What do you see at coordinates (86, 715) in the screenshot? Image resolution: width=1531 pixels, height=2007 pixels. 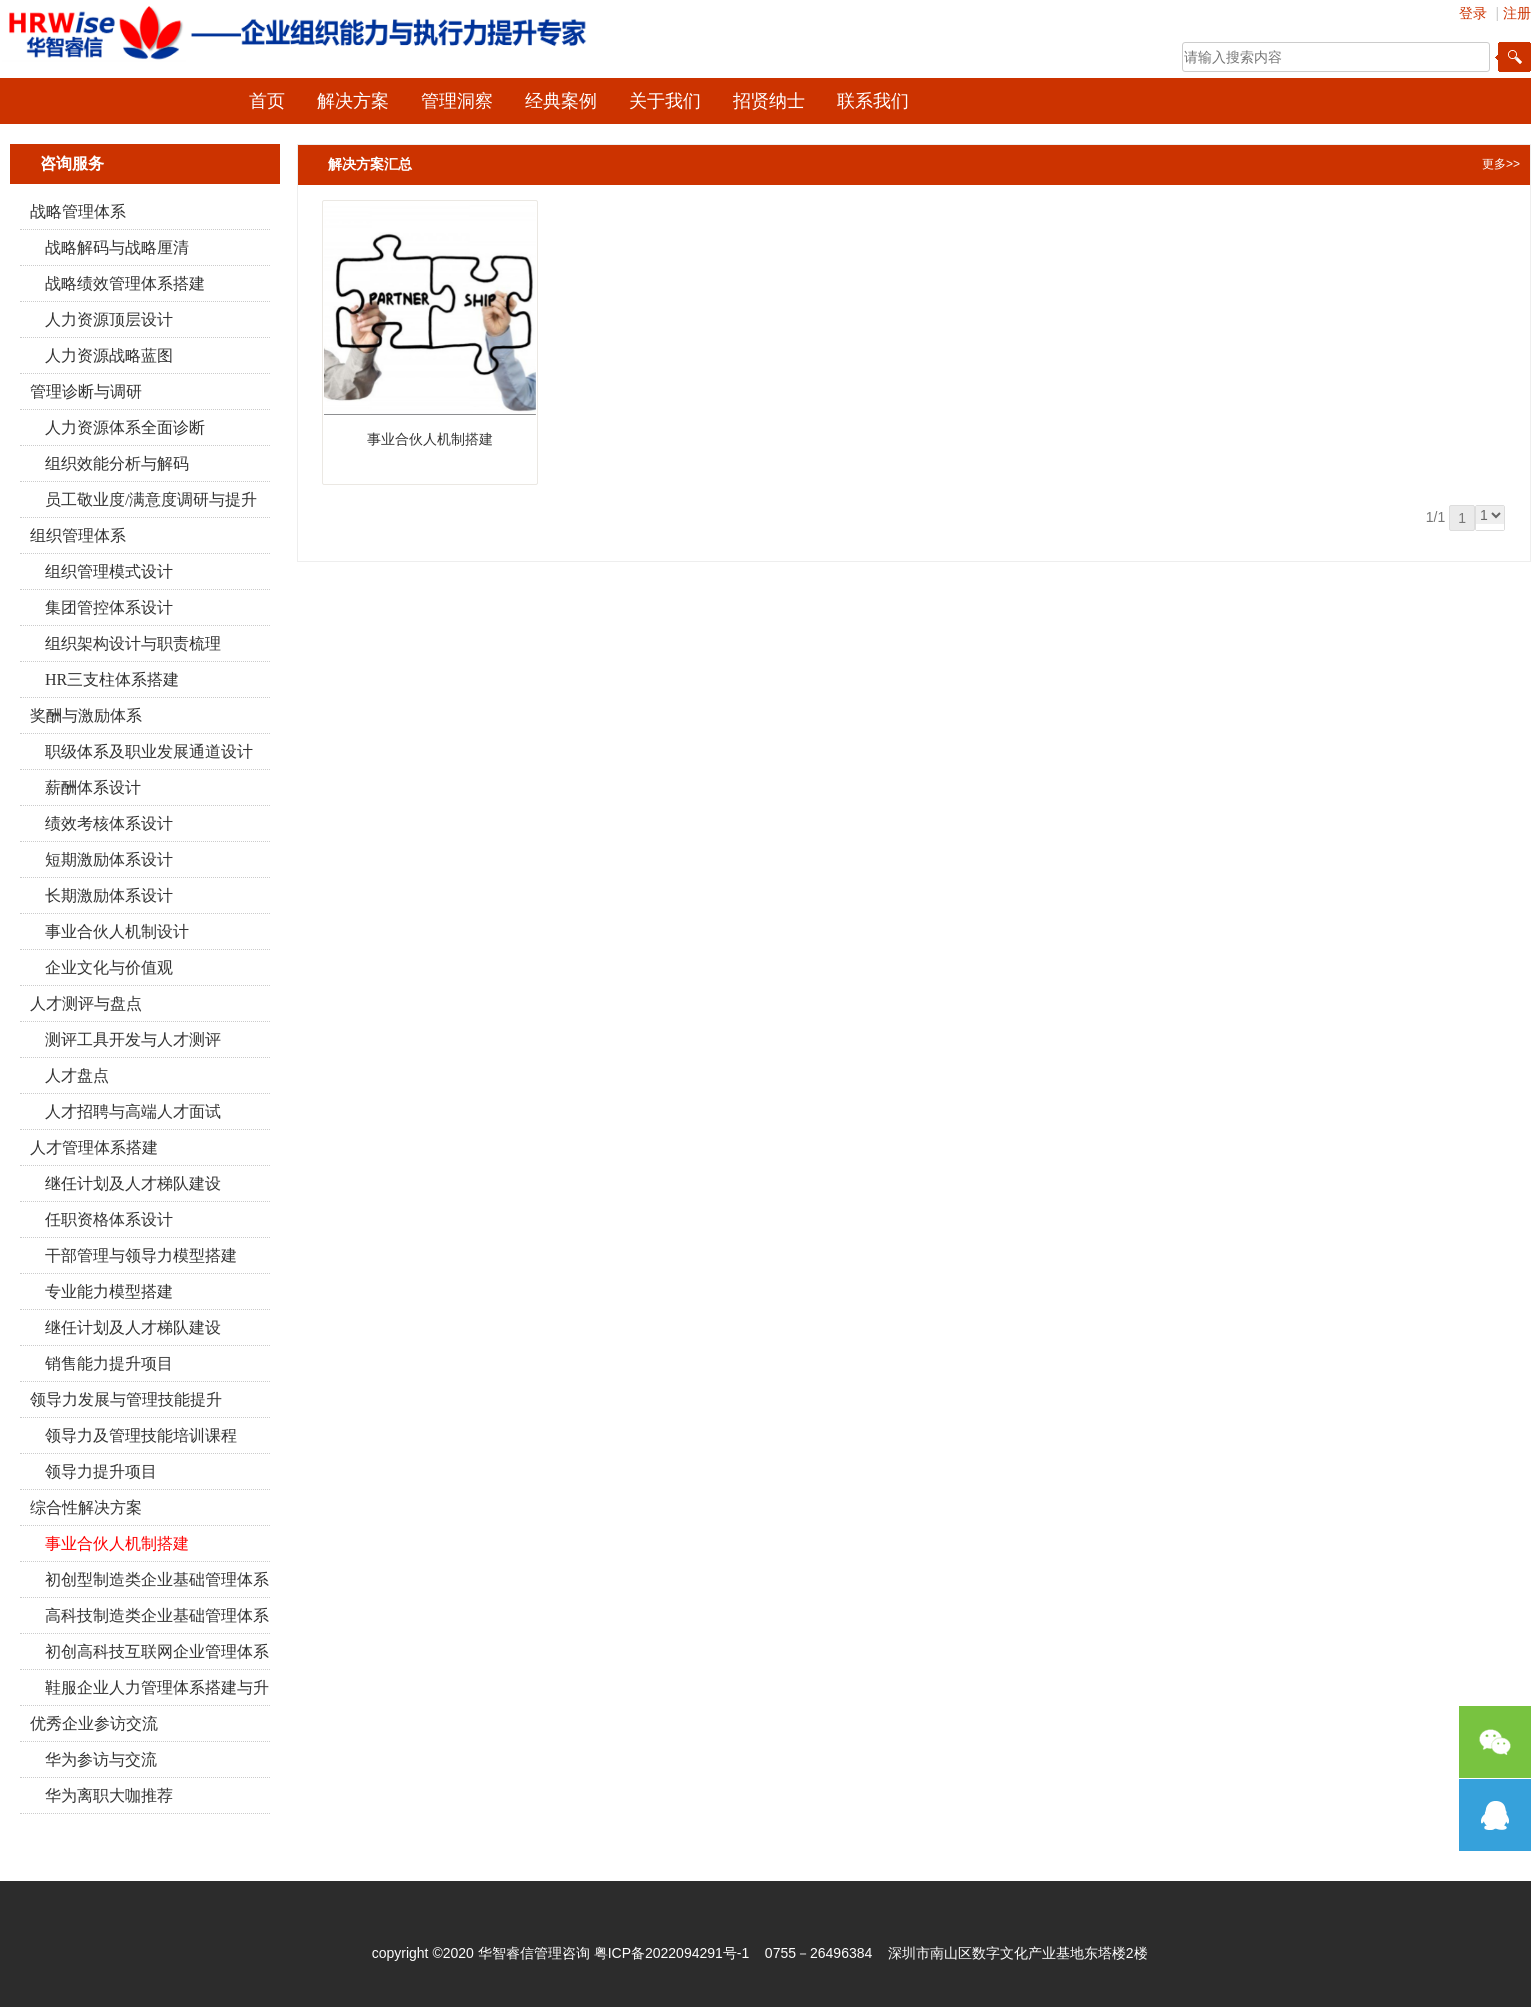 I see `奖酬与激励体系` at bounding box center [86, 715].